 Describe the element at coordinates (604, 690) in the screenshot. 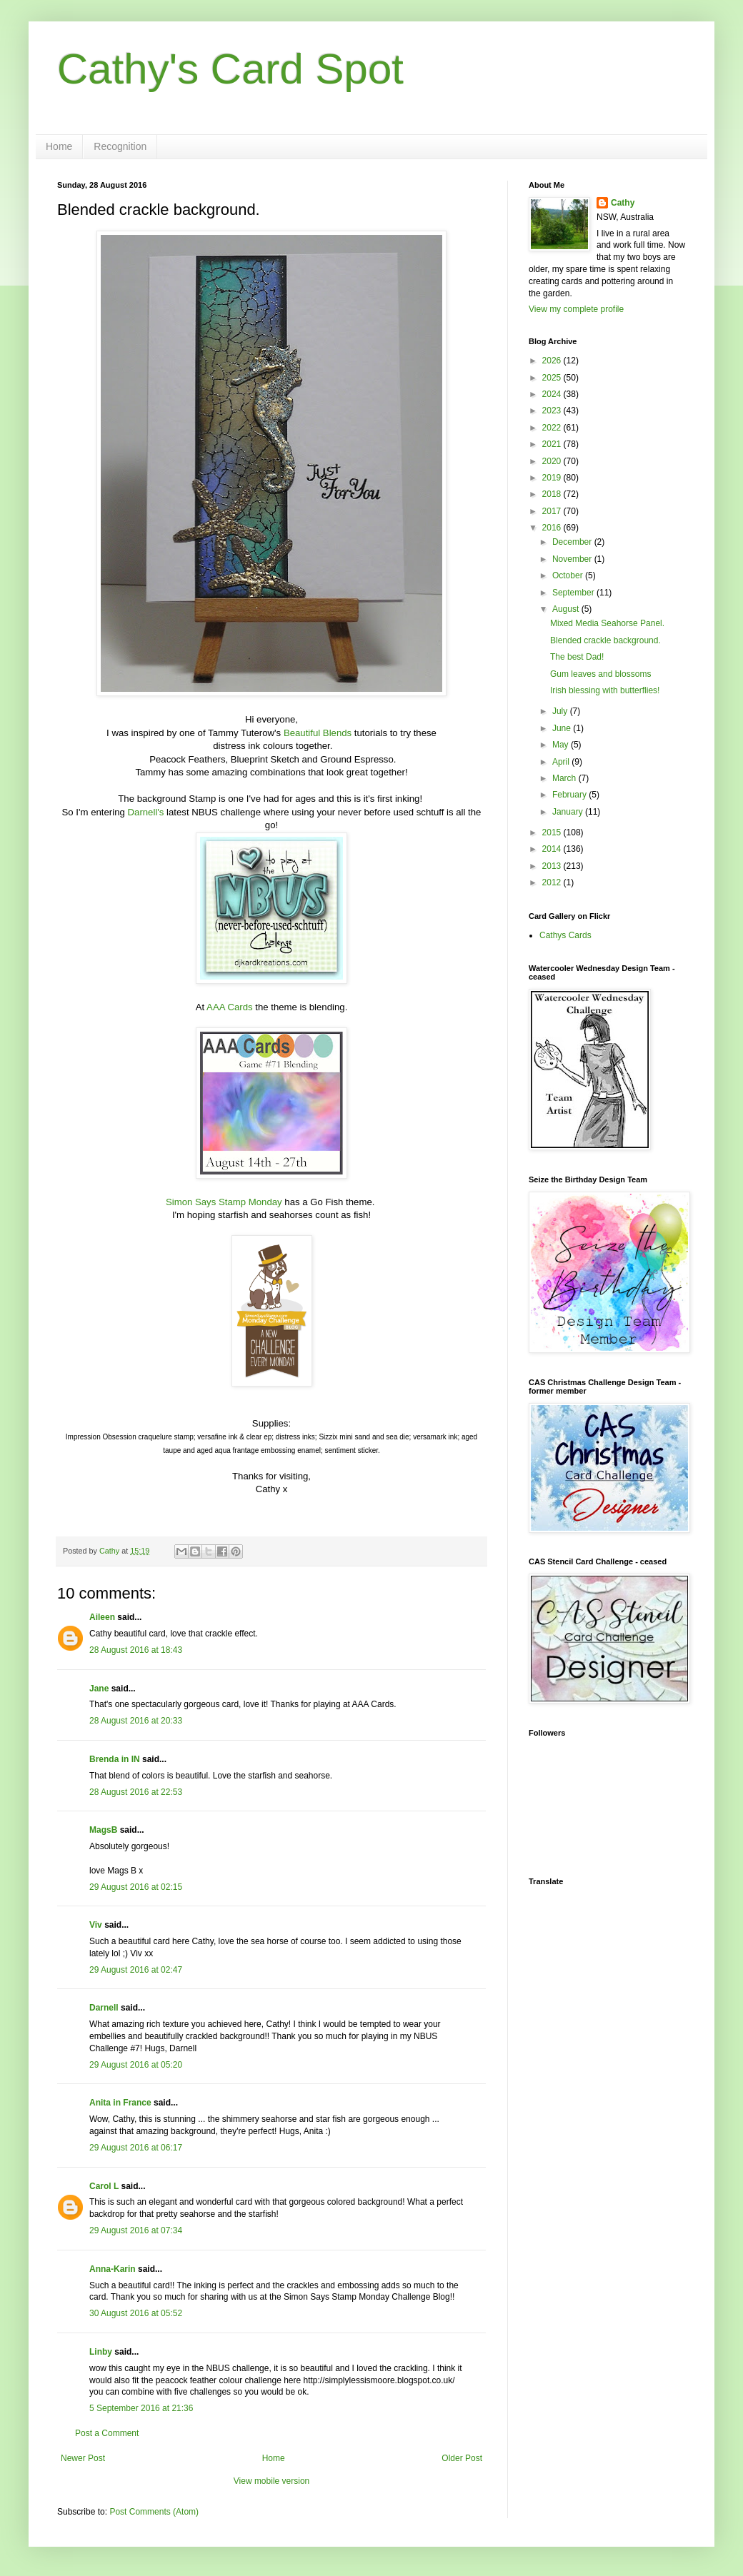

I see `Irish blessing with butterflies!` at that location.